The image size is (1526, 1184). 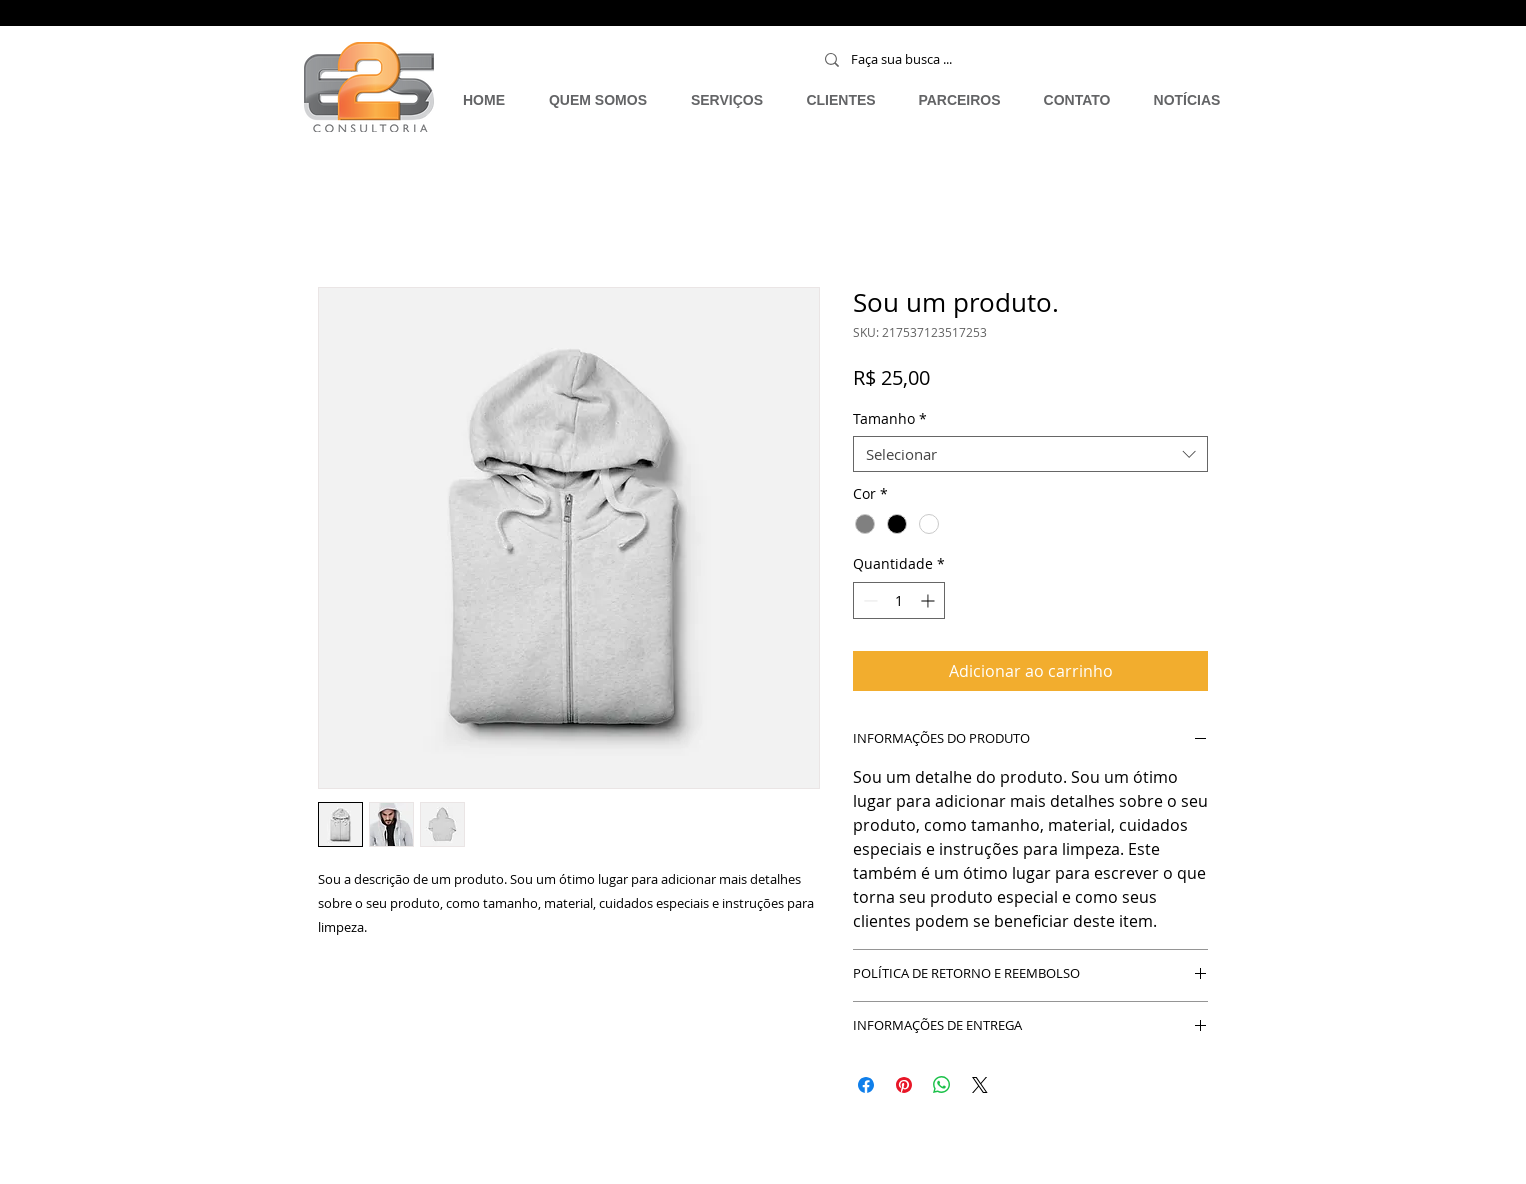 I want to click on [Compartilhar no WhatsApp], so click(x=942, y=1085).